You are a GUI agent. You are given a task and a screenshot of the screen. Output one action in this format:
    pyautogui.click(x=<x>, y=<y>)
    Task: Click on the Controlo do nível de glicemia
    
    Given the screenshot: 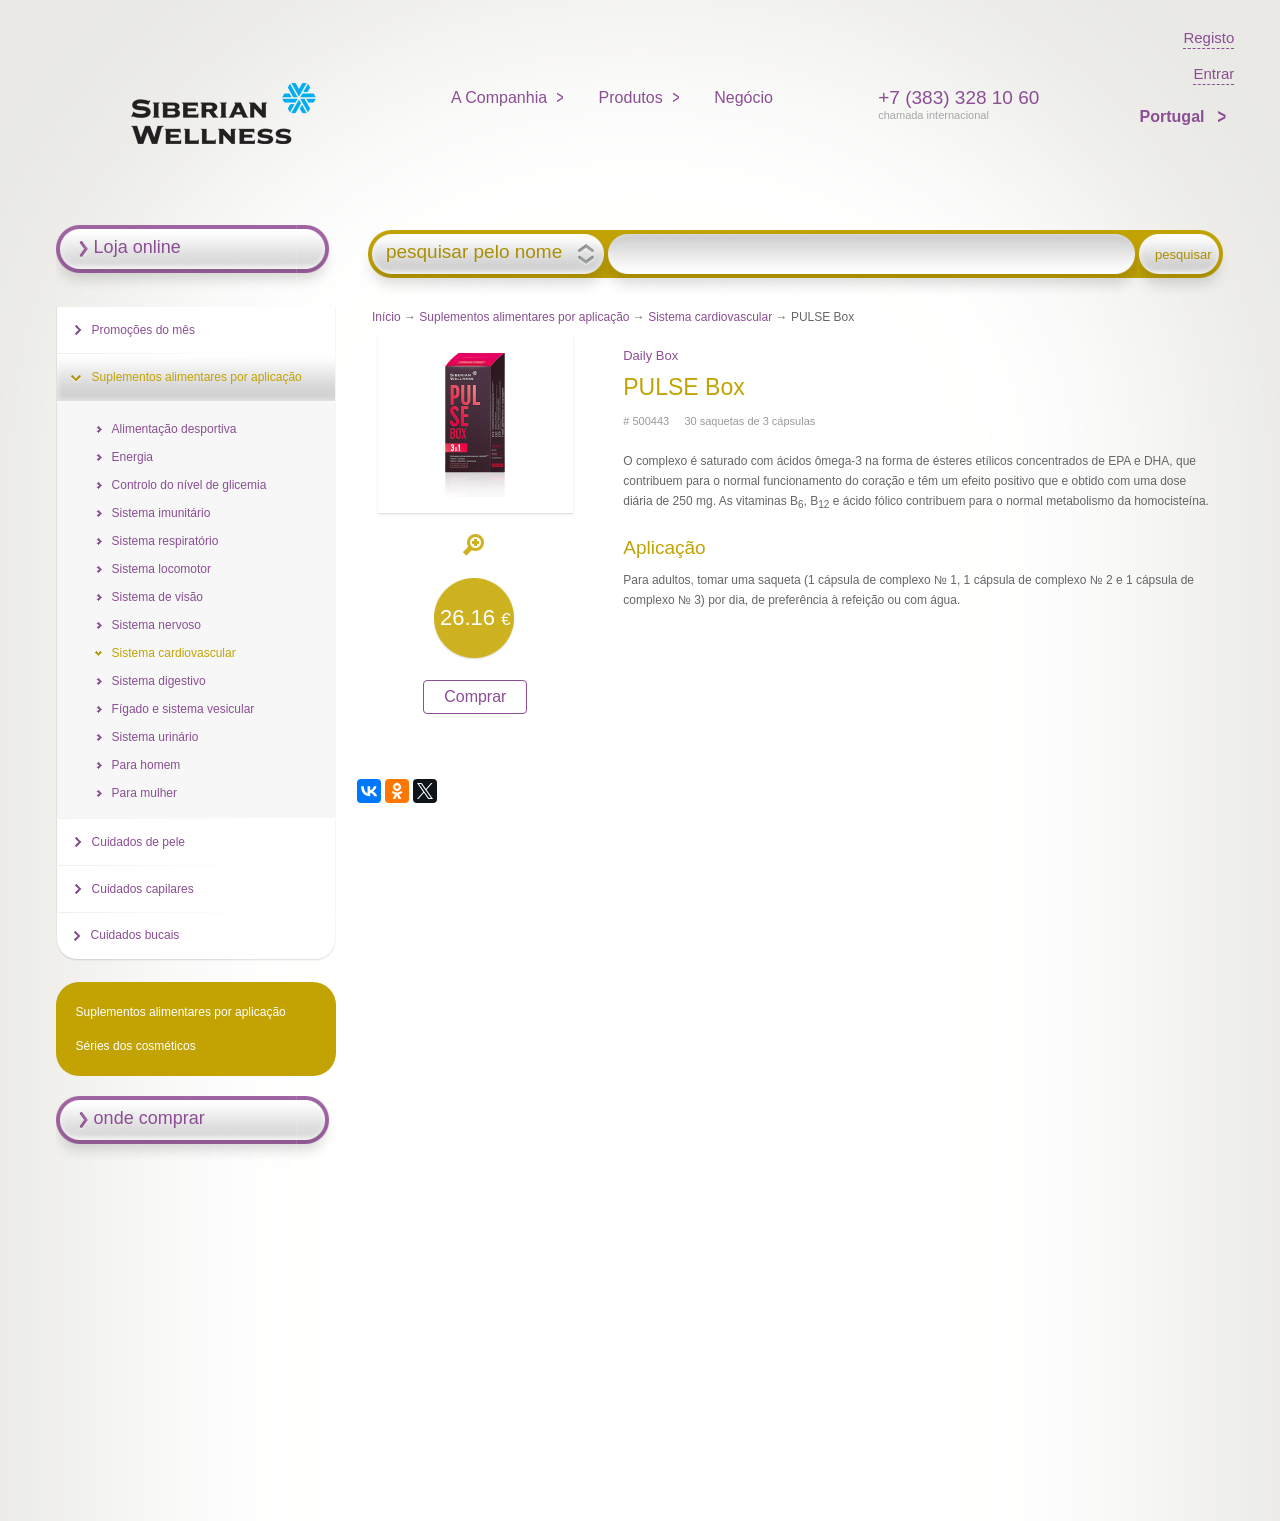 What is the action you would take?
    pyautogui.click(x=189, y=485)
    